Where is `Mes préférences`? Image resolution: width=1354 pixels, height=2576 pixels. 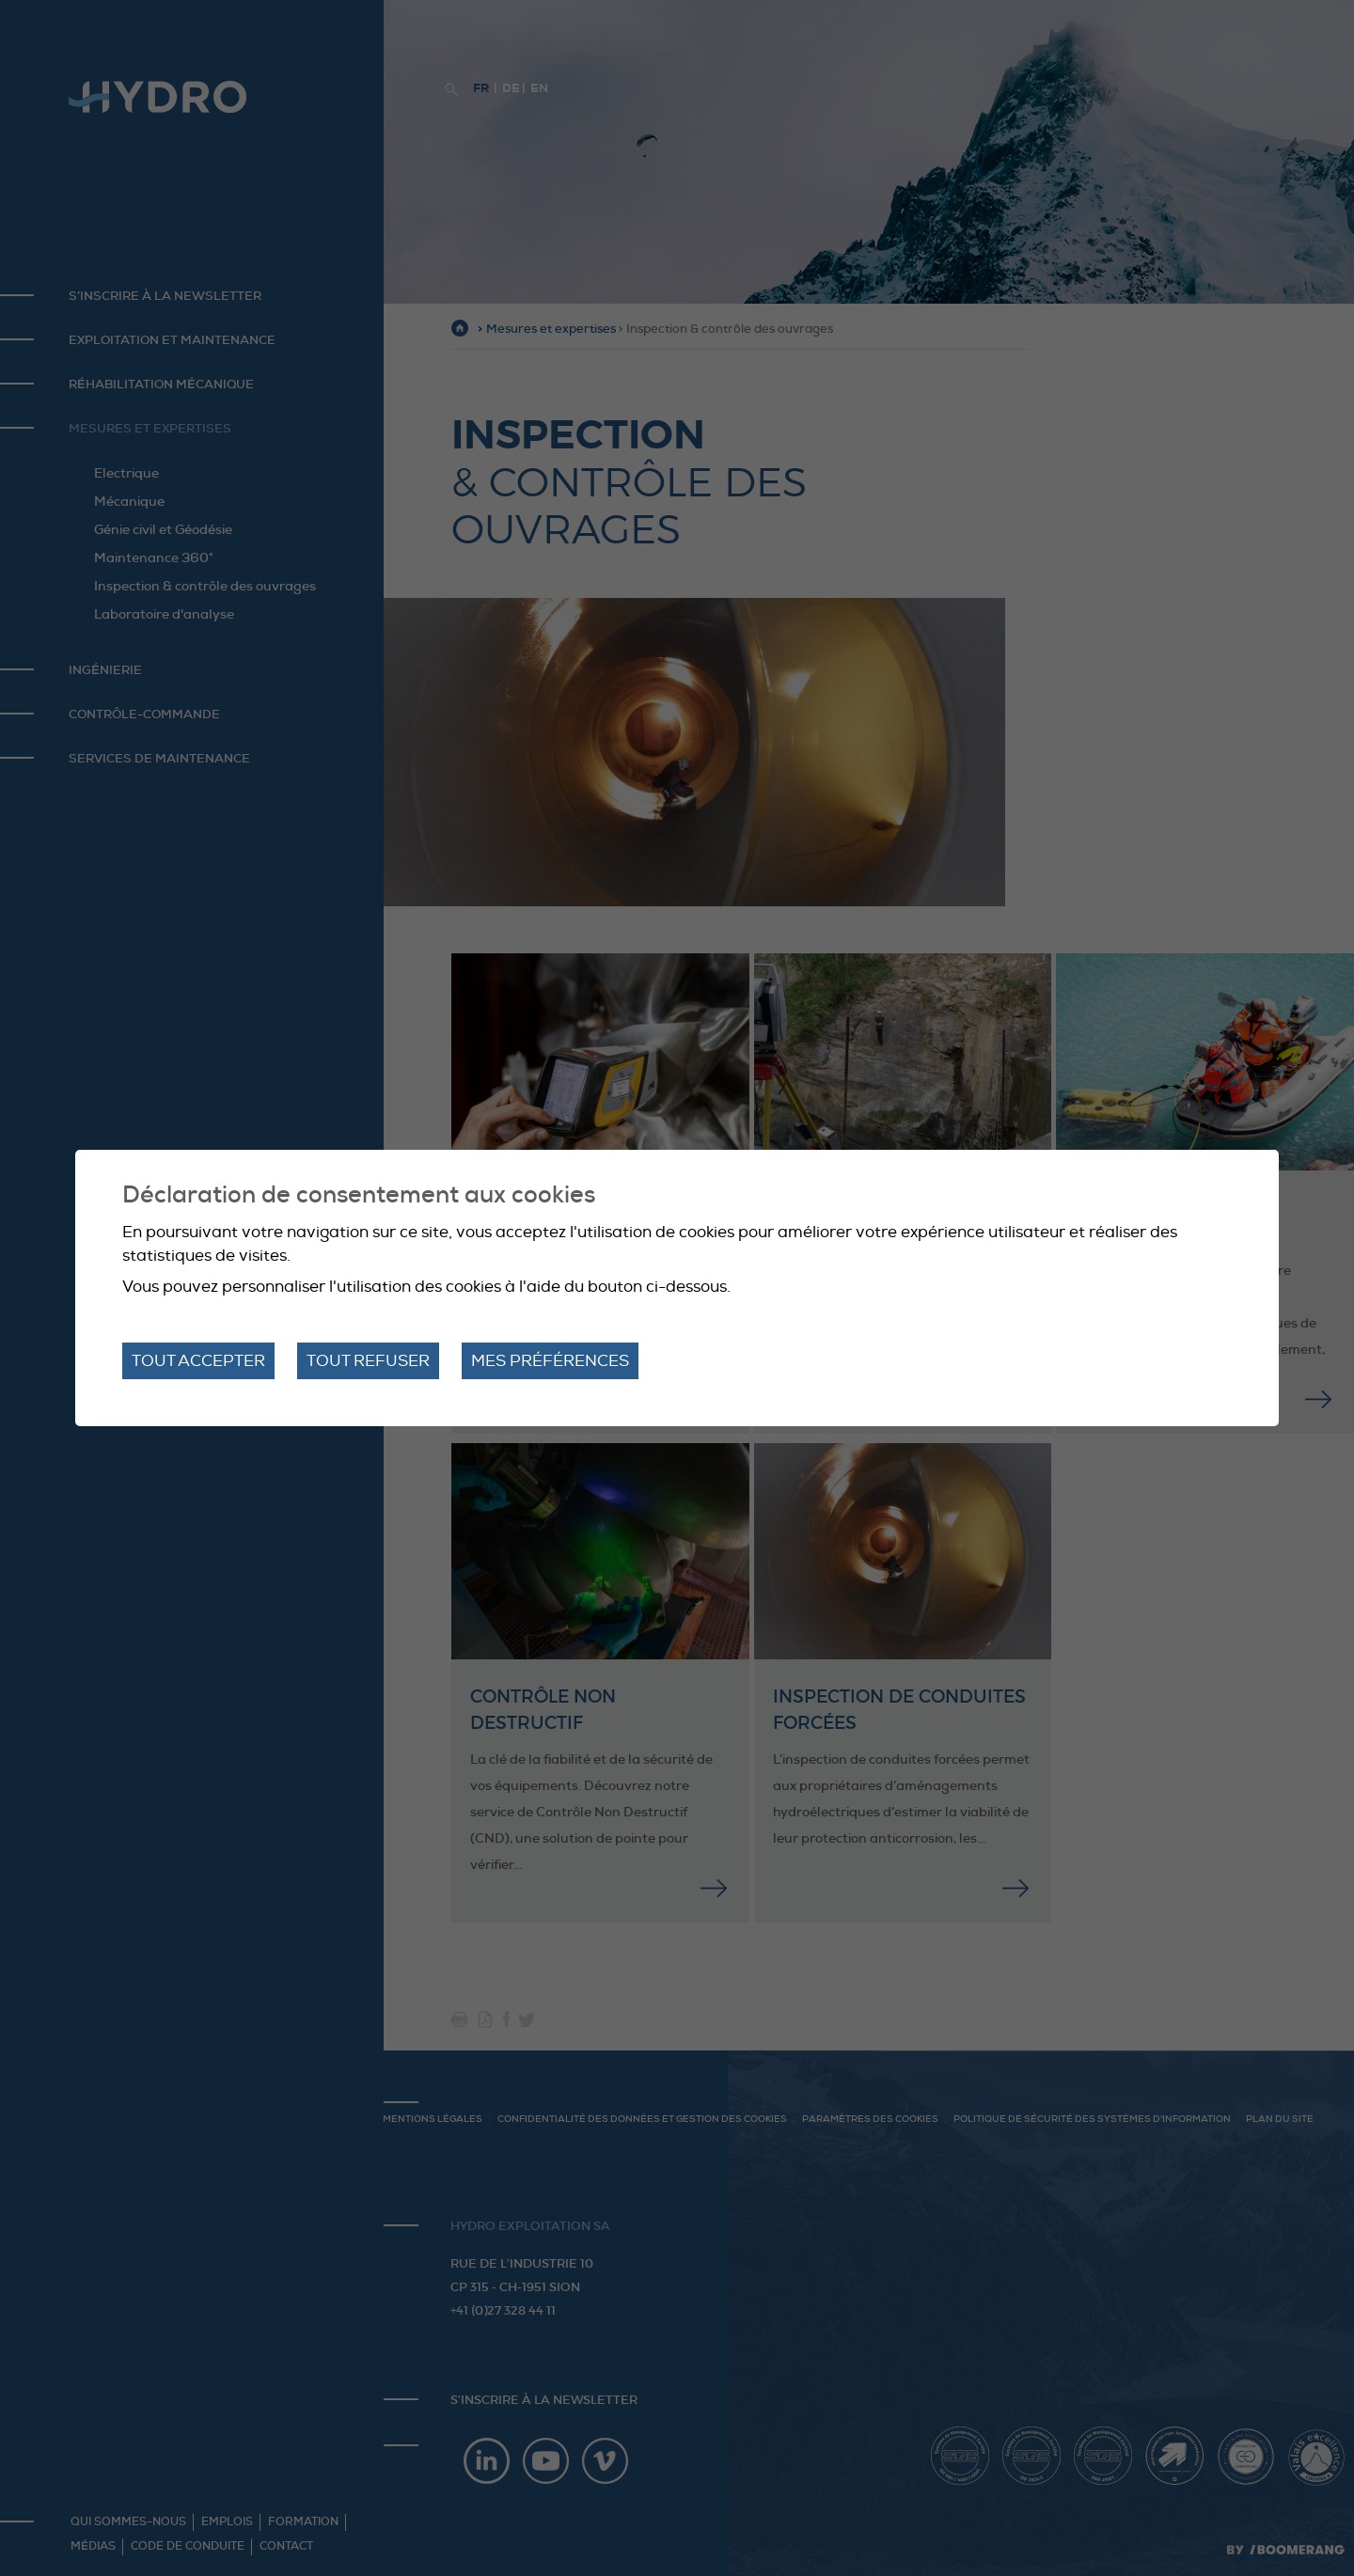
Mes préférences is located at coordinates (550, 1361).